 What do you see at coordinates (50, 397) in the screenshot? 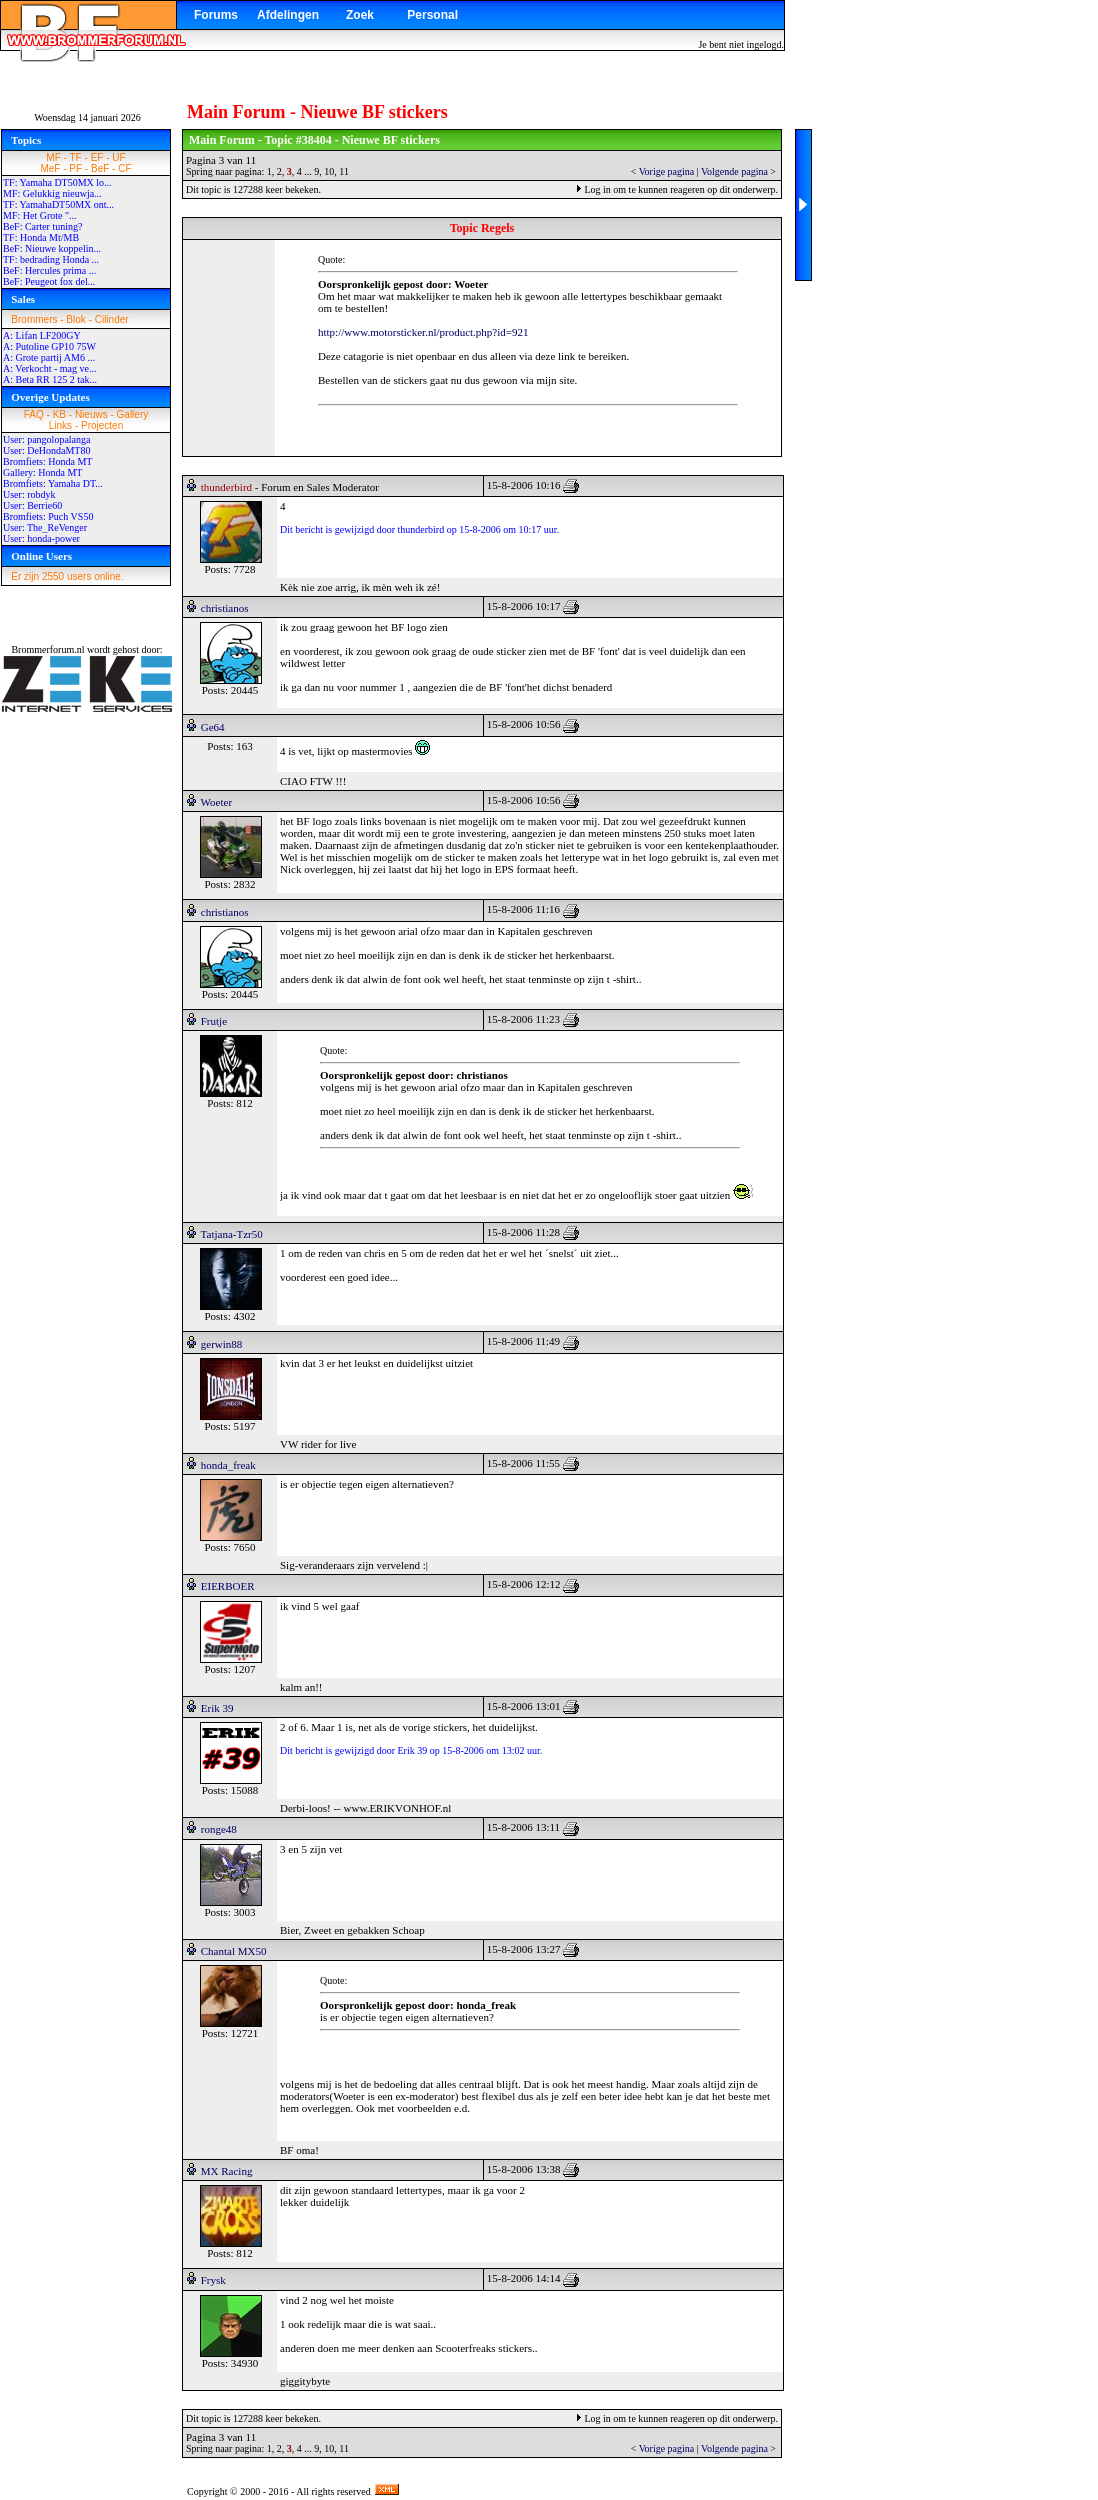
I see `Overige Updates` at bounding box center [50, 397].